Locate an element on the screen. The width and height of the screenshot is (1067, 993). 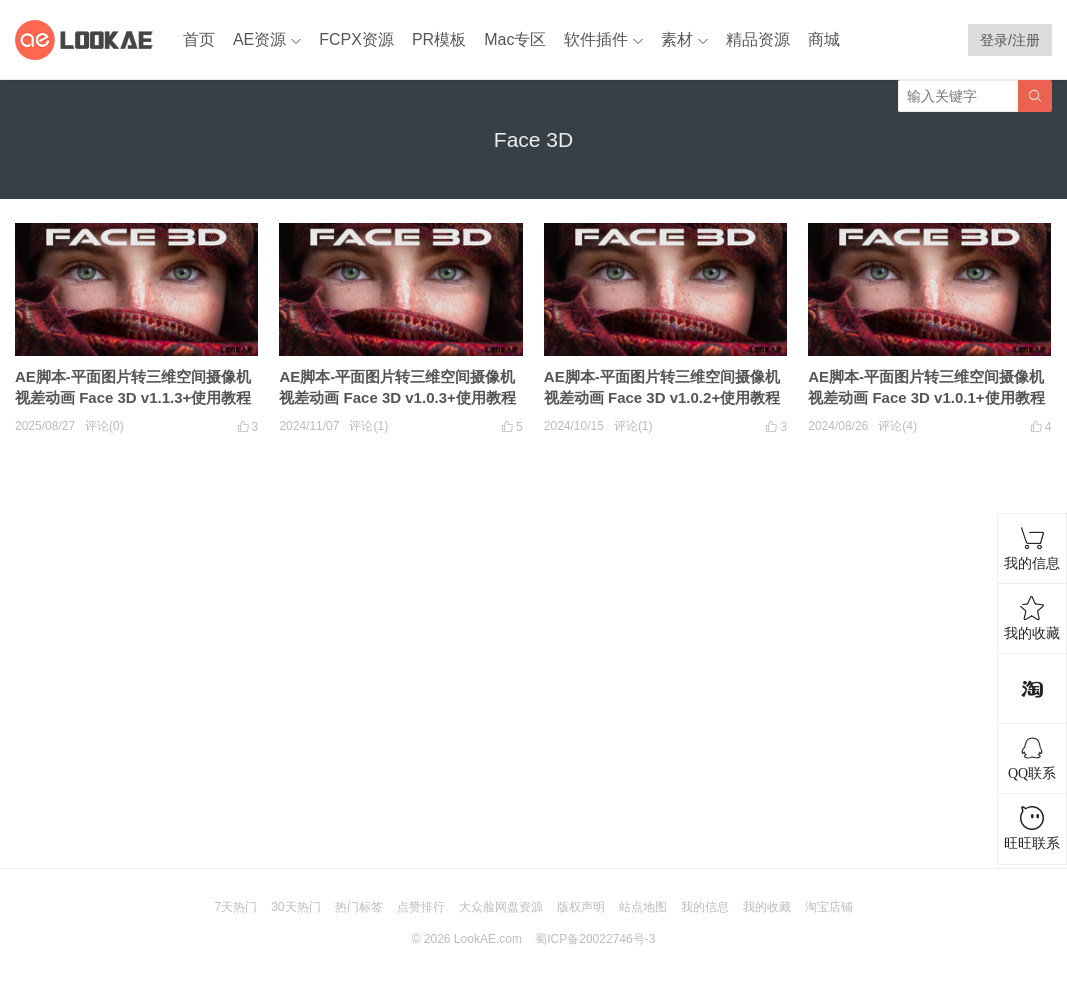
商城 is located at coordinates (824, 39).